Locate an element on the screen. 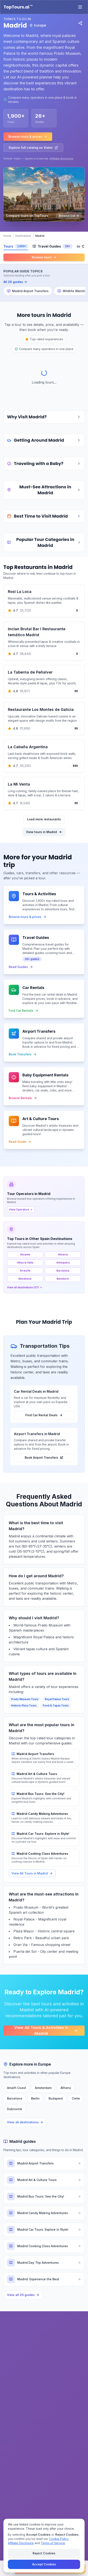  Explore full catalog on Viator is located at coordinates (33, 147).